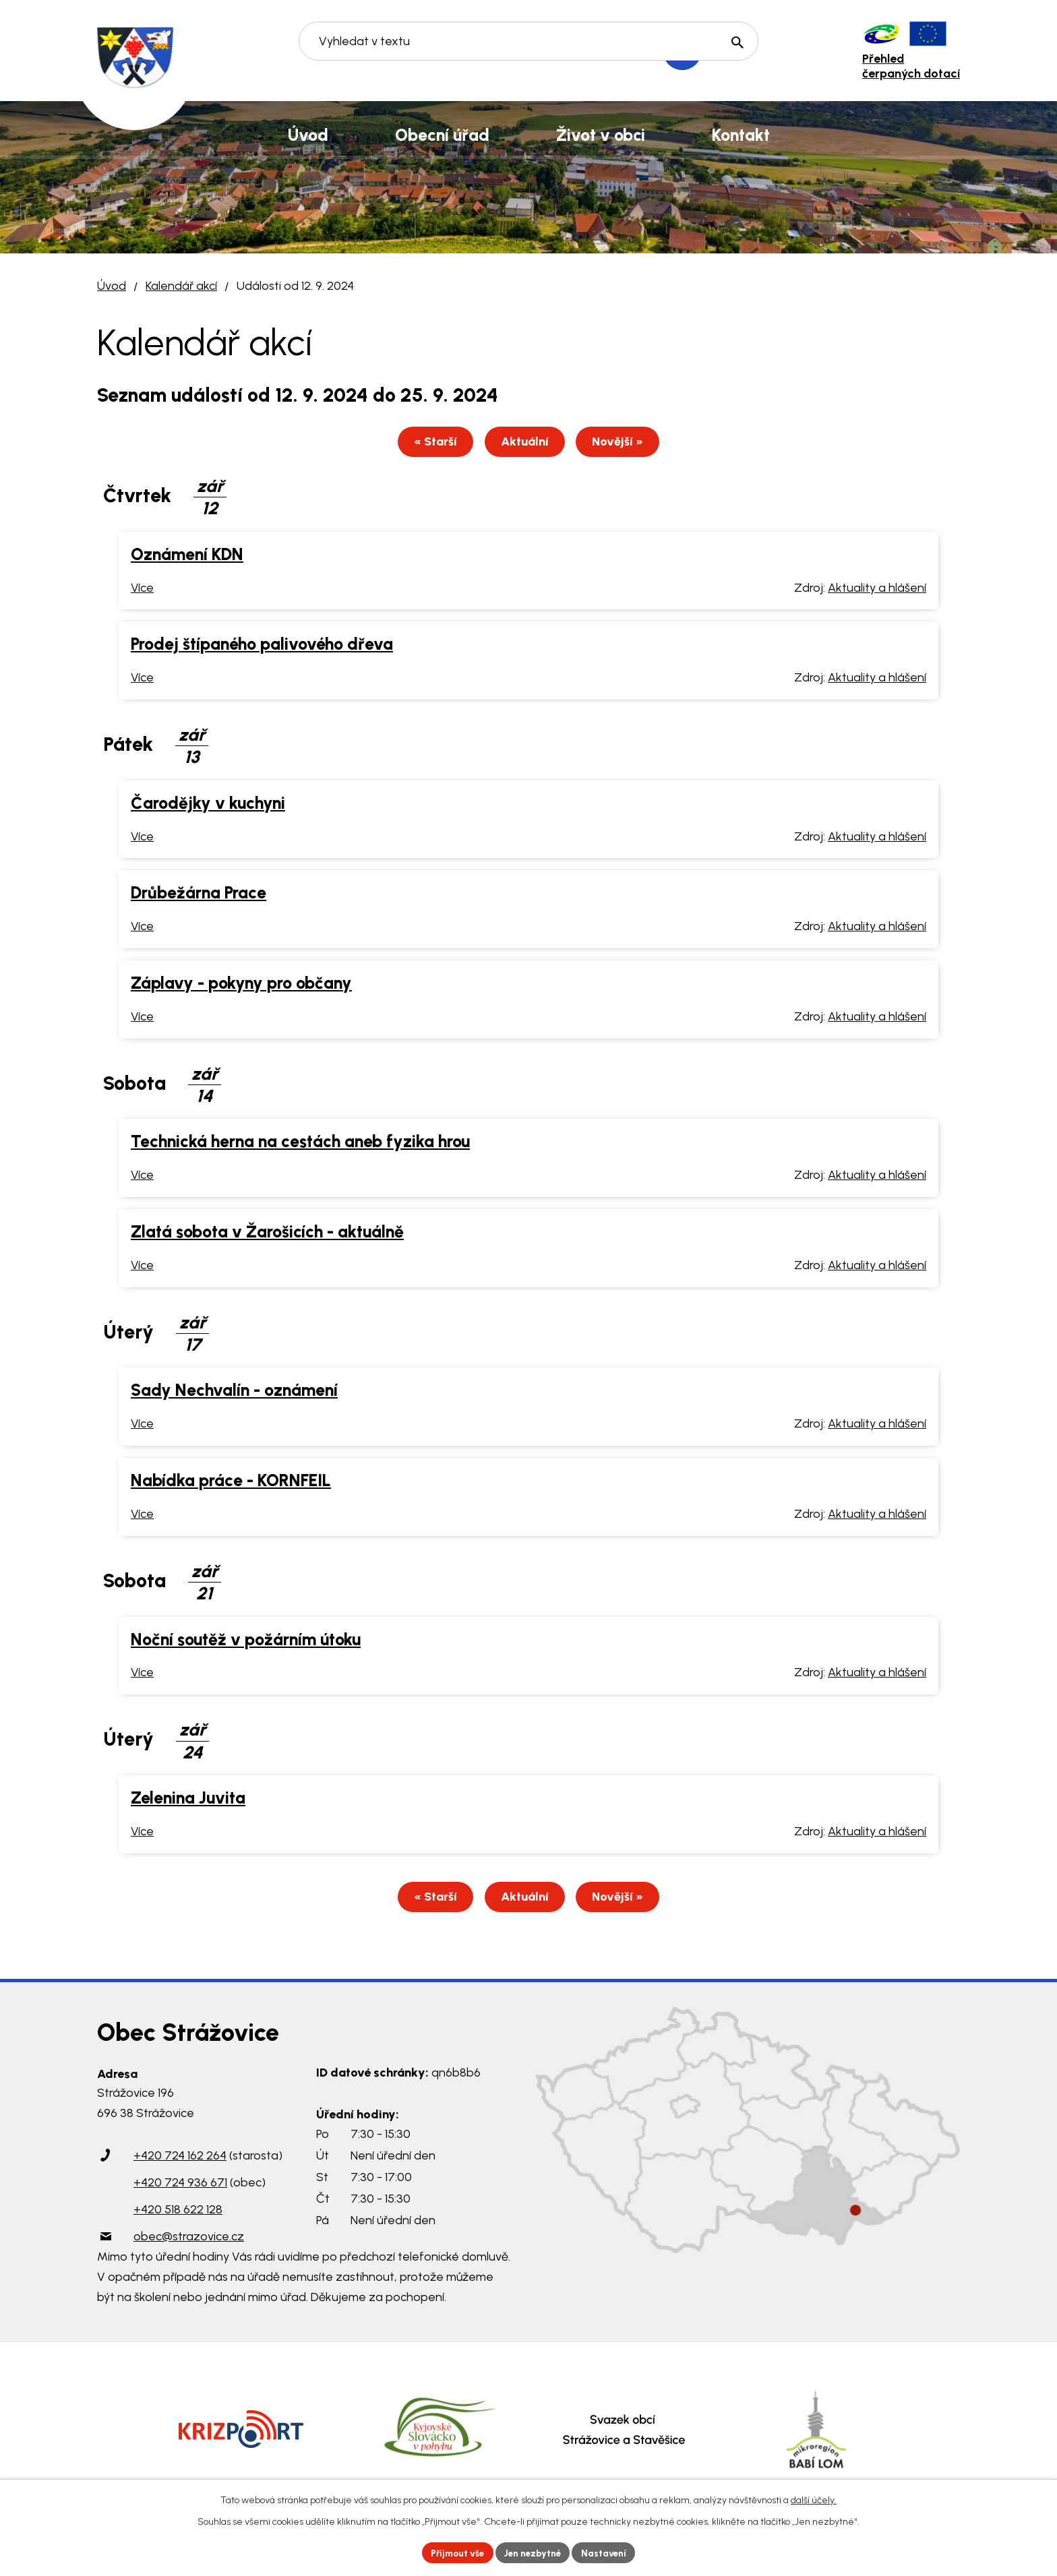 The image size is (1057, 2576). What do you see at coordinates (246, 1641) in the screenshot?
I see `Noční soutěž v požárním útoku` at bounding box center [246, 1641].